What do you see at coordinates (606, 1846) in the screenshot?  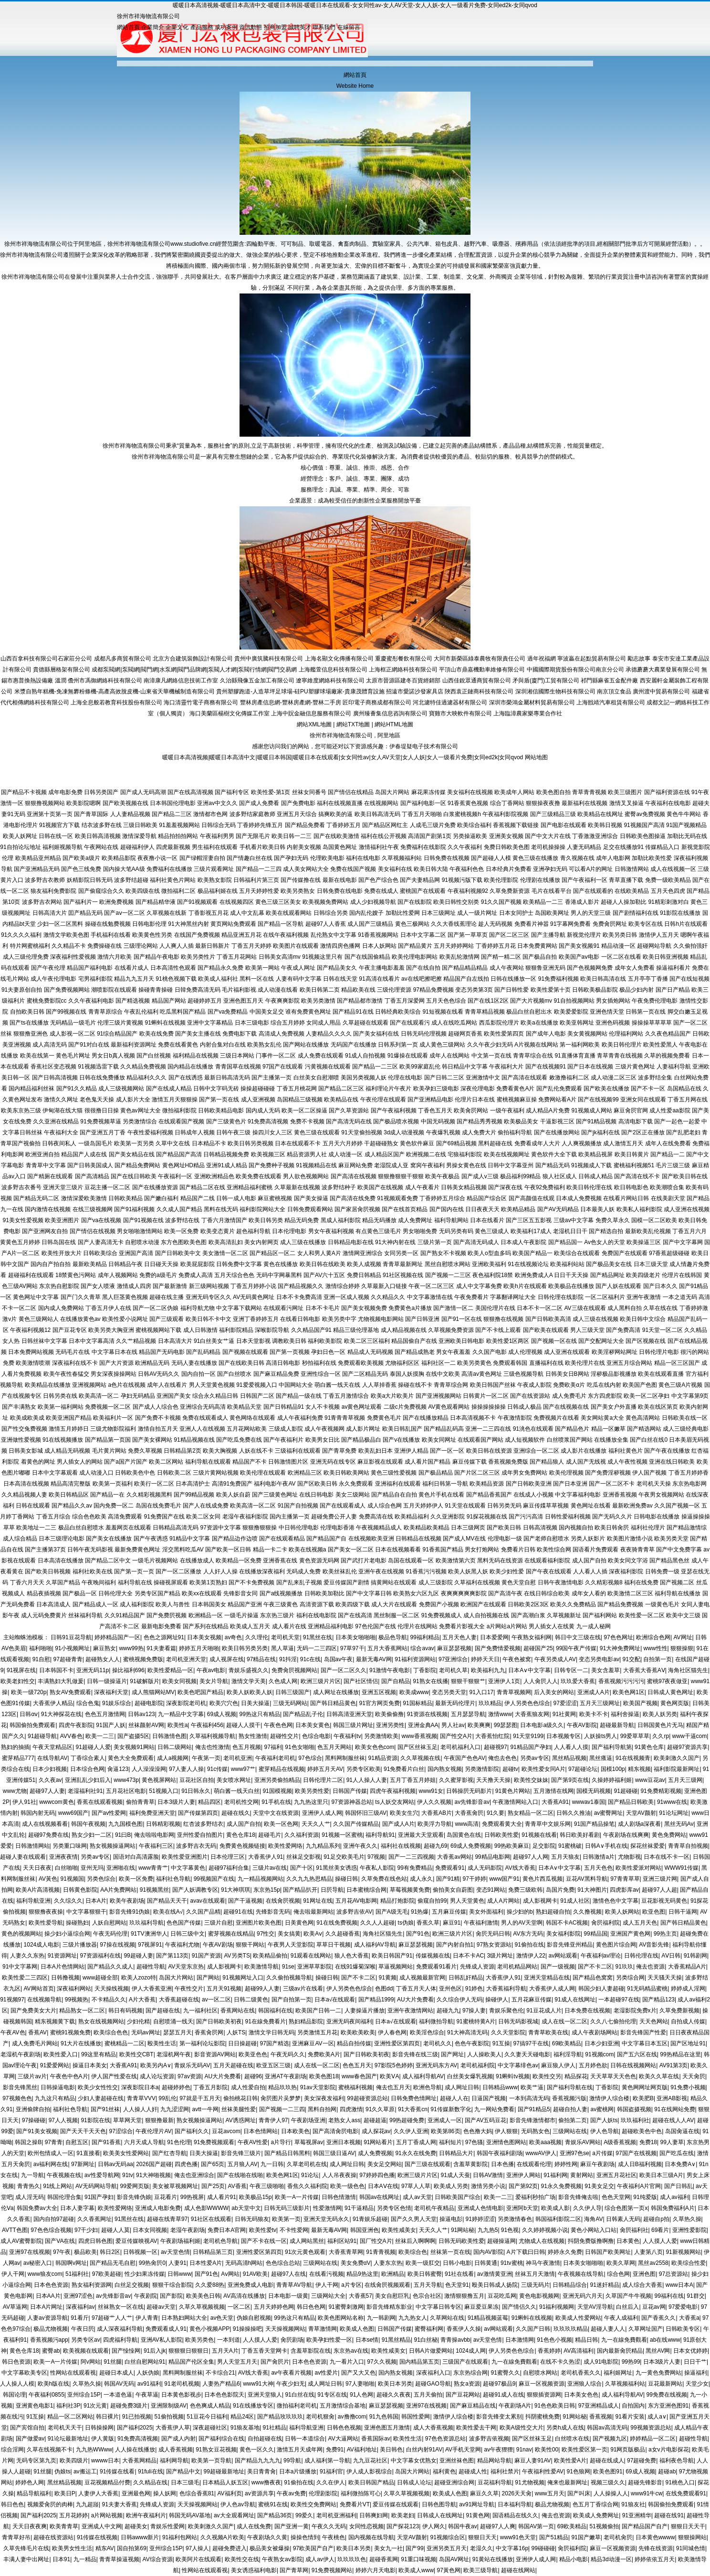 I see `日韩A∨手机在线` at bounding box center [606, 1846].